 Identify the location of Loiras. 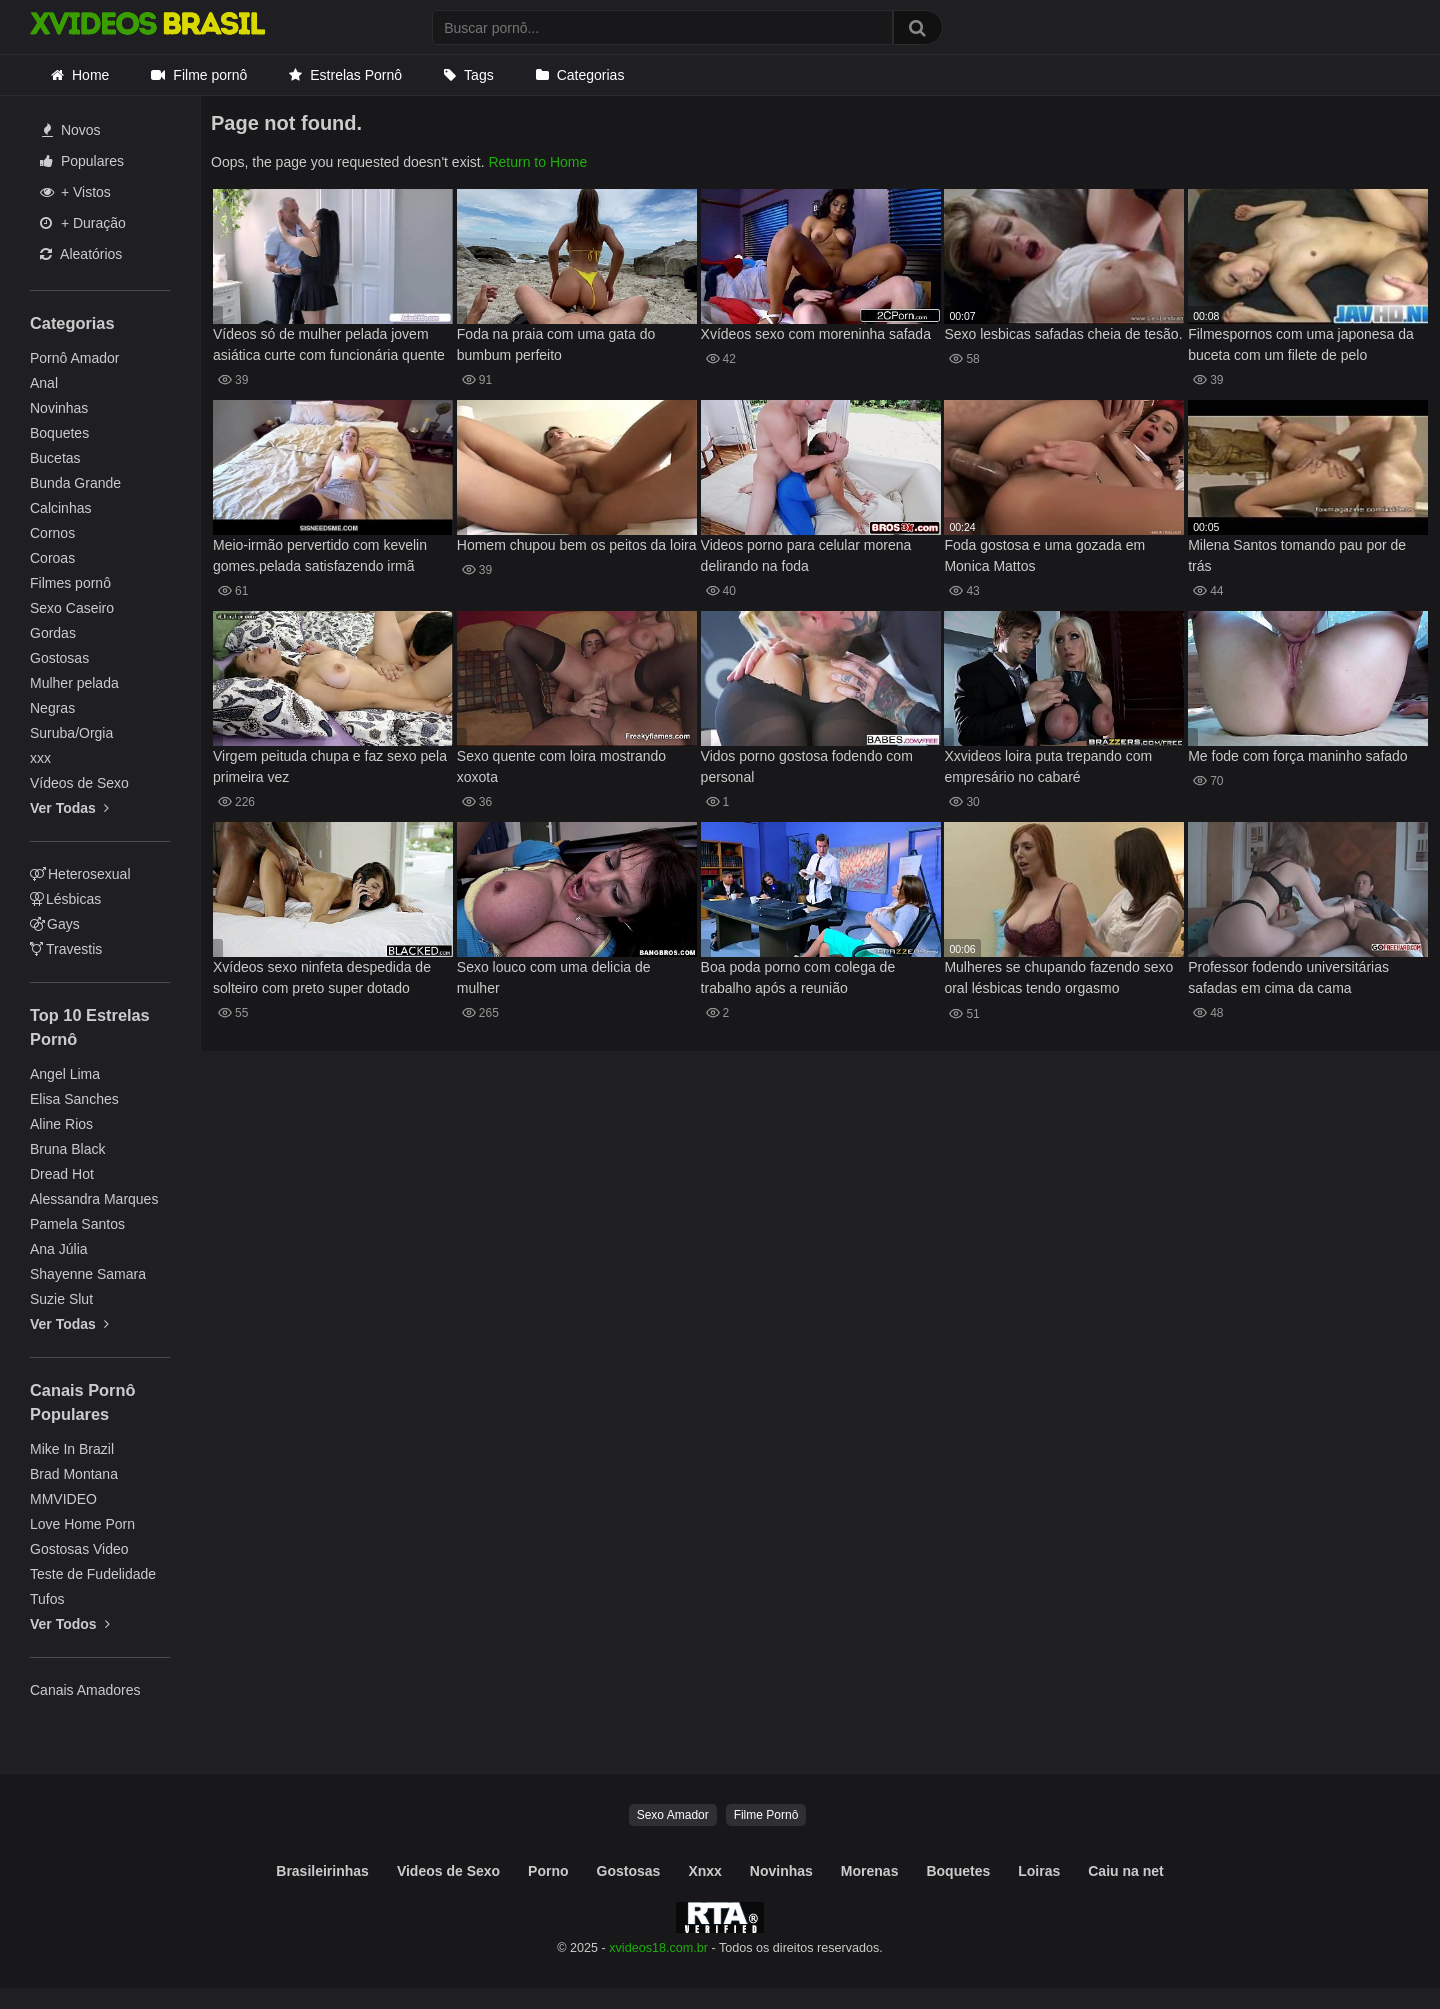
(1039, 1871).